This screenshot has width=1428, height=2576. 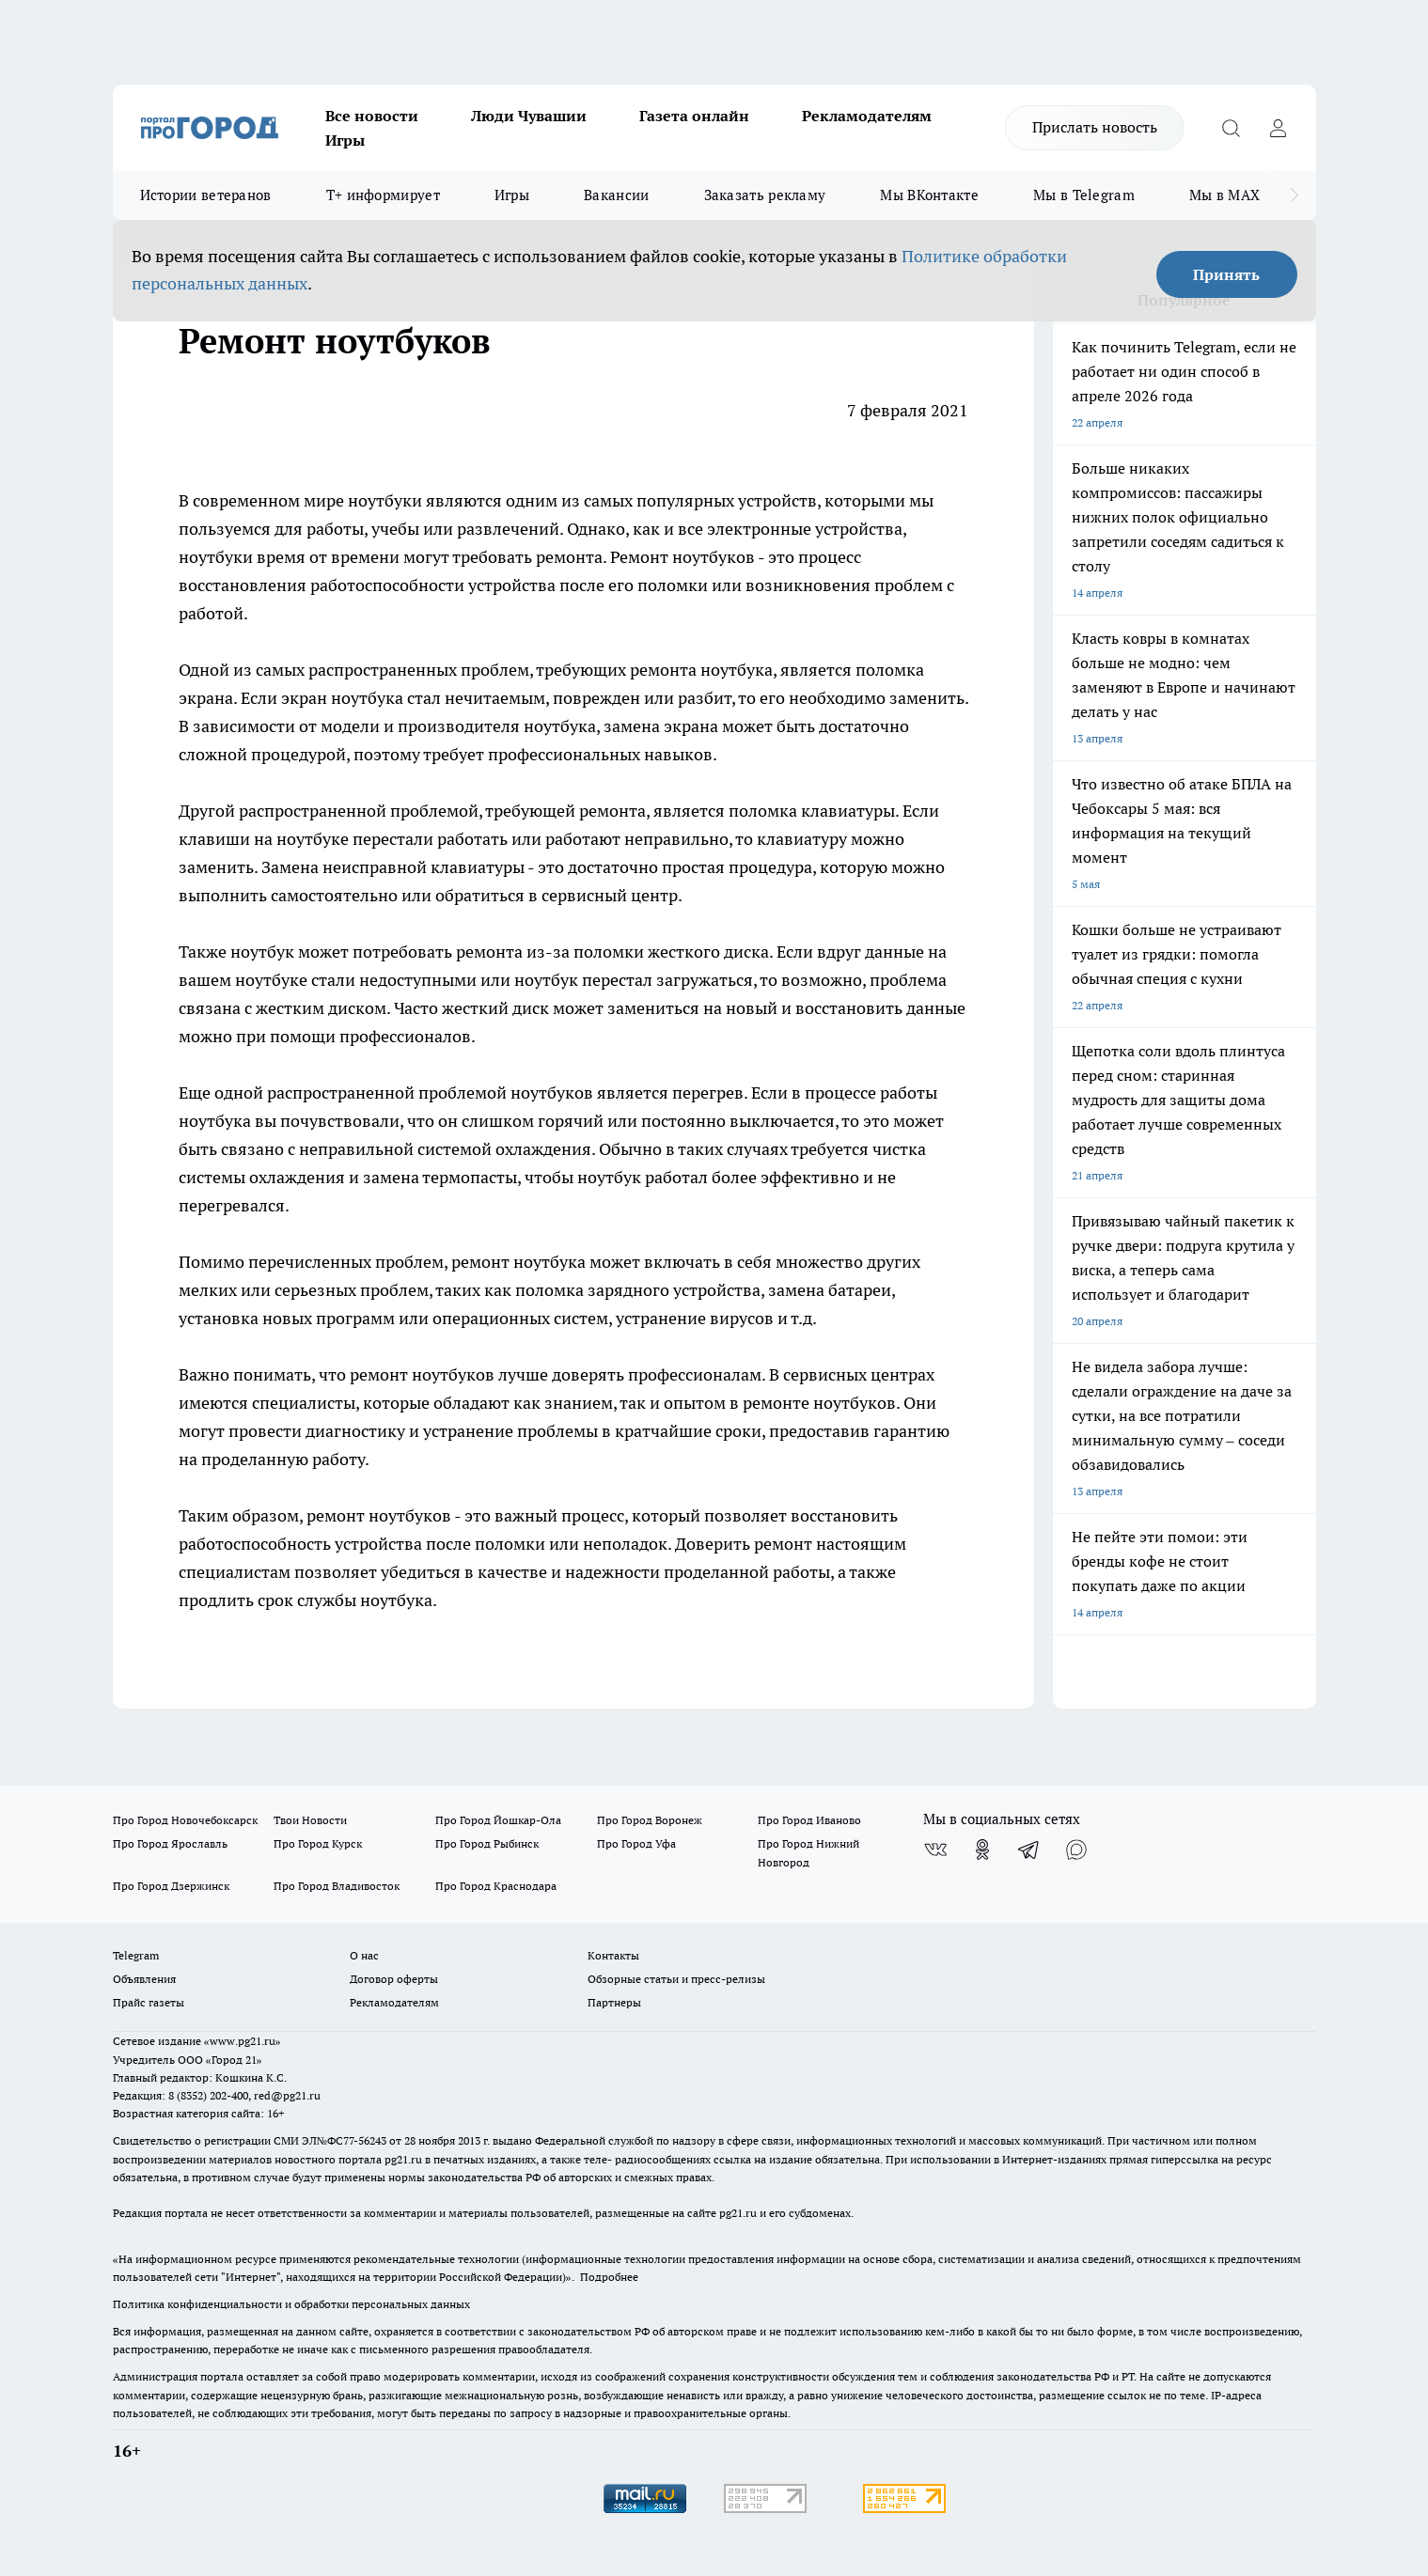 I want to click on Прислать новость, so click(x=1094, y=126).